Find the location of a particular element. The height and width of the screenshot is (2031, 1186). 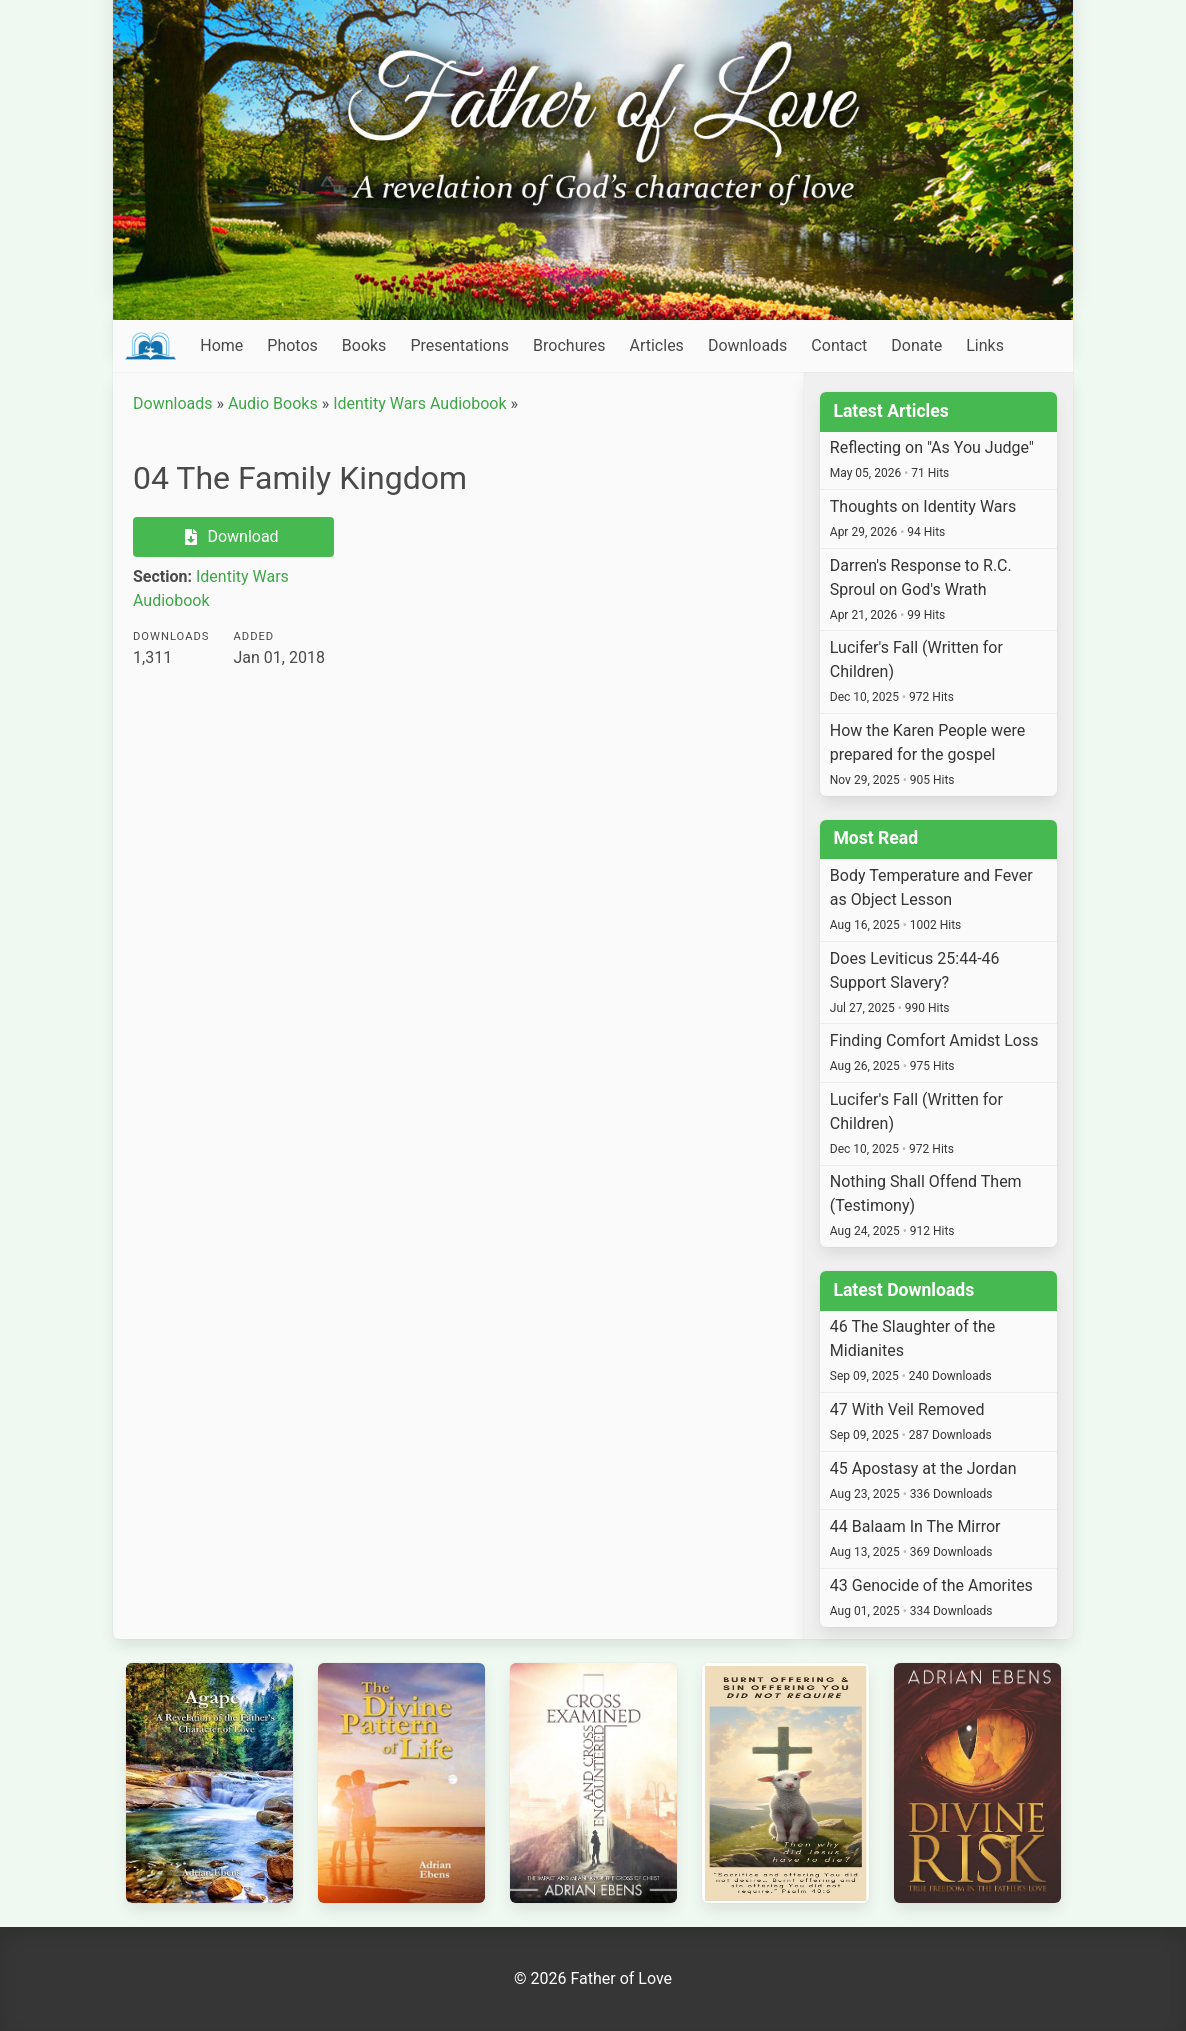

Audio Books is located at coordinates (273, 403).